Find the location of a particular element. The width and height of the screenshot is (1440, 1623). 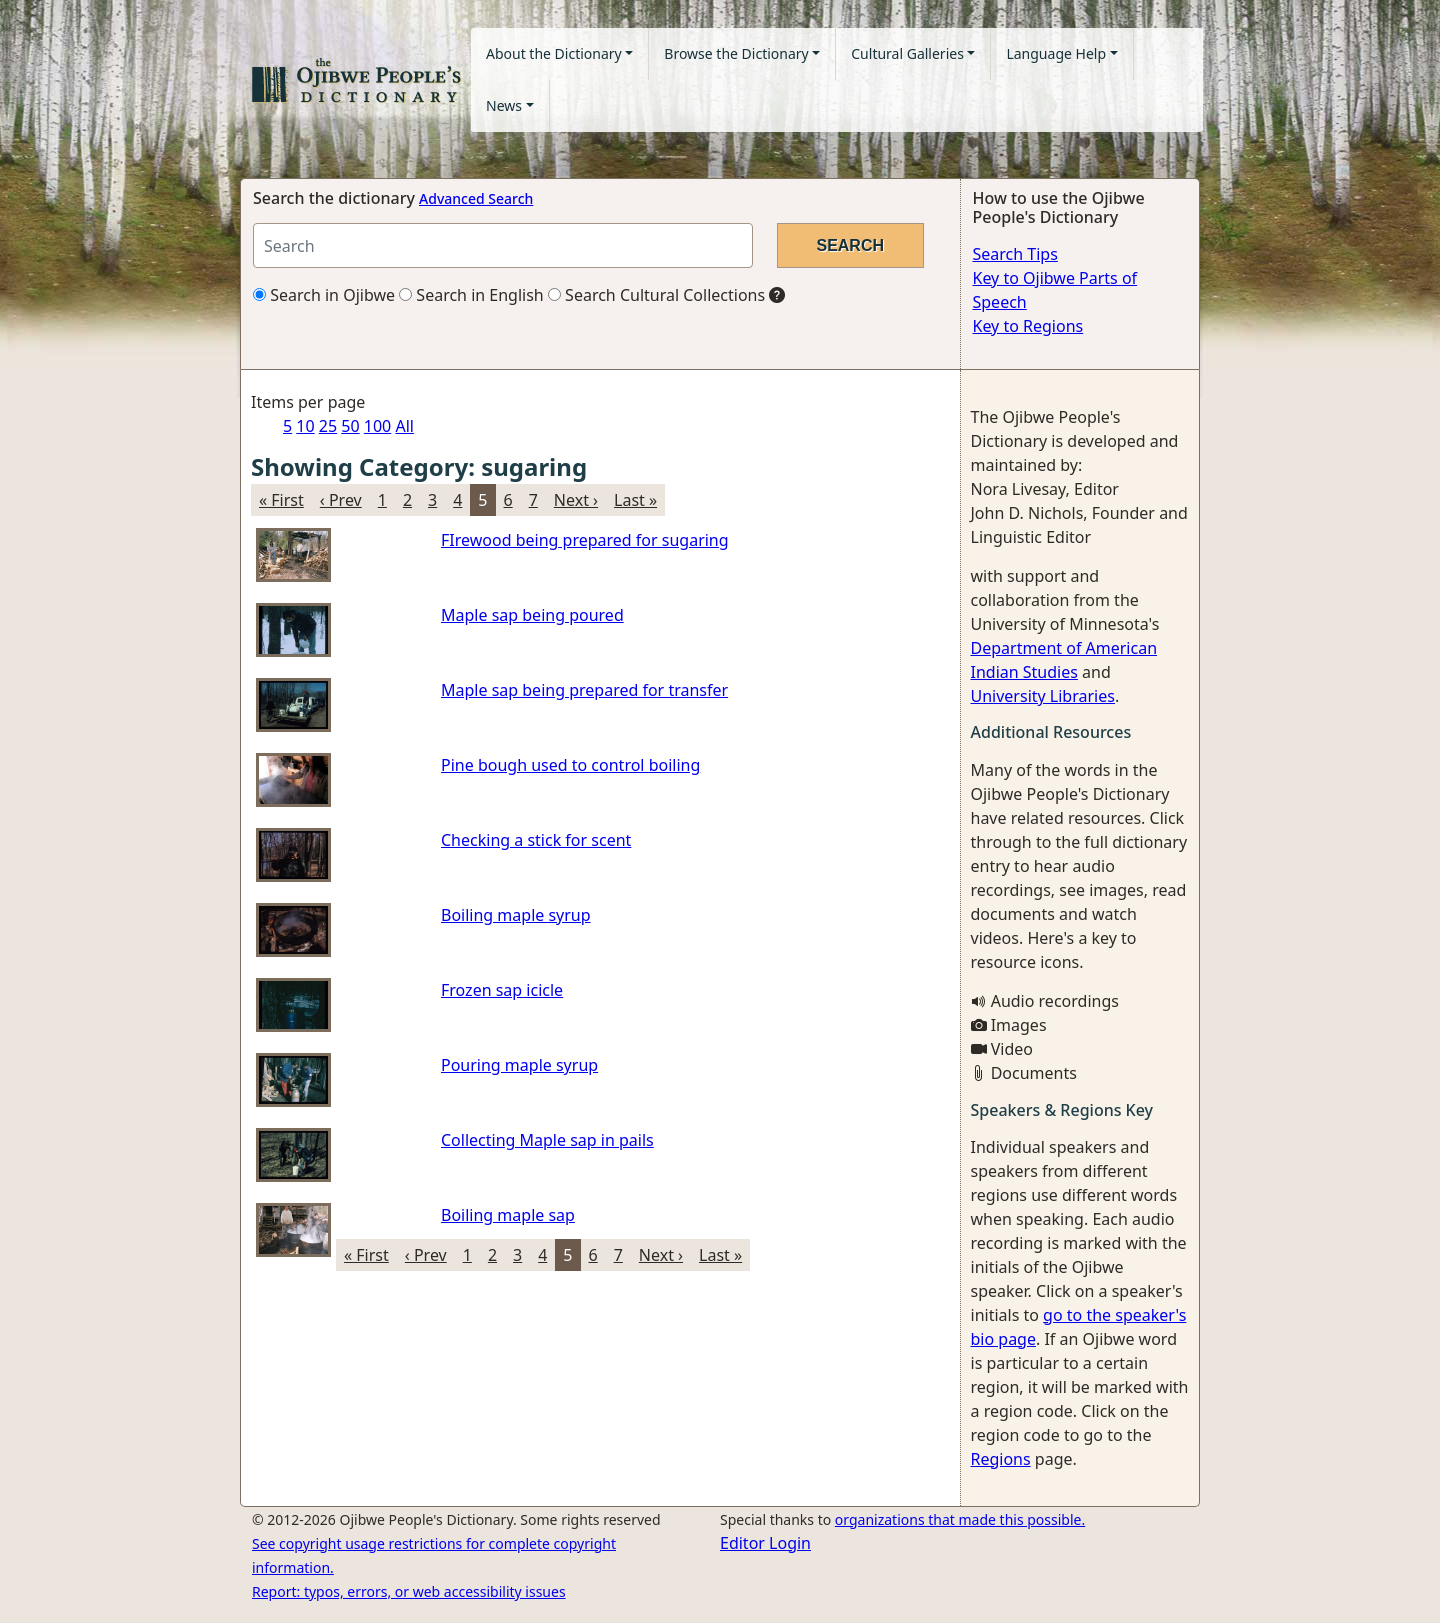

Collecting Maple sap in pails is located at coordinates (547, 1140).